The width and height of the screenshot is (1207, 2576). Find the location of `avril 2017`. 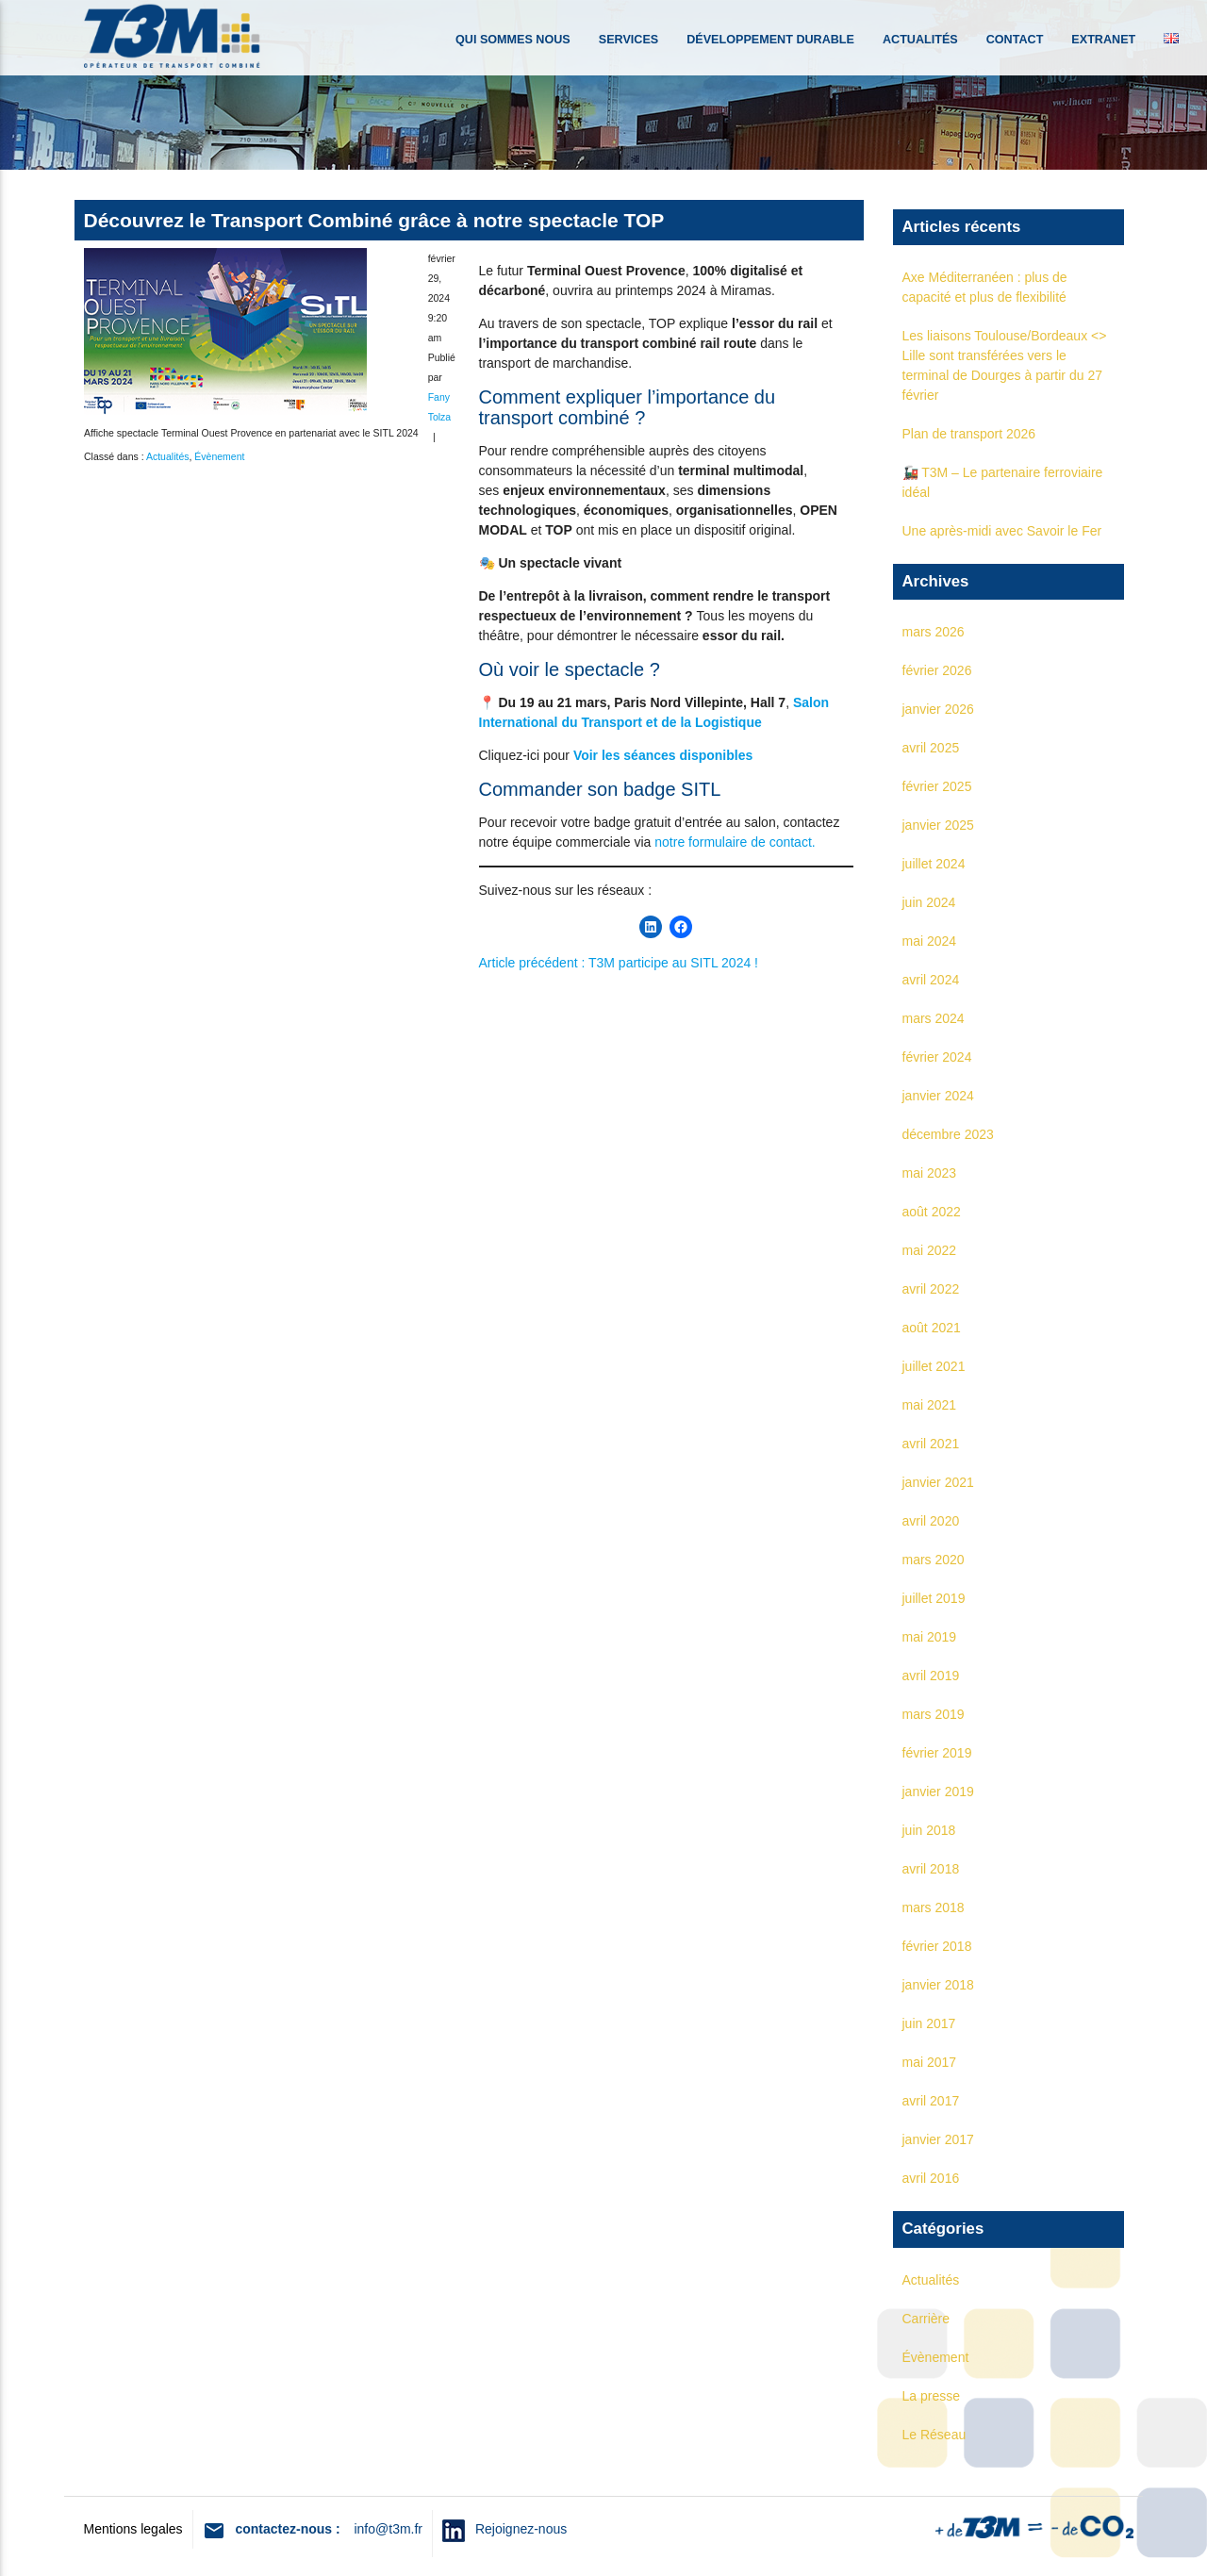

avril 2017 is located at coordinates (931, 2100).